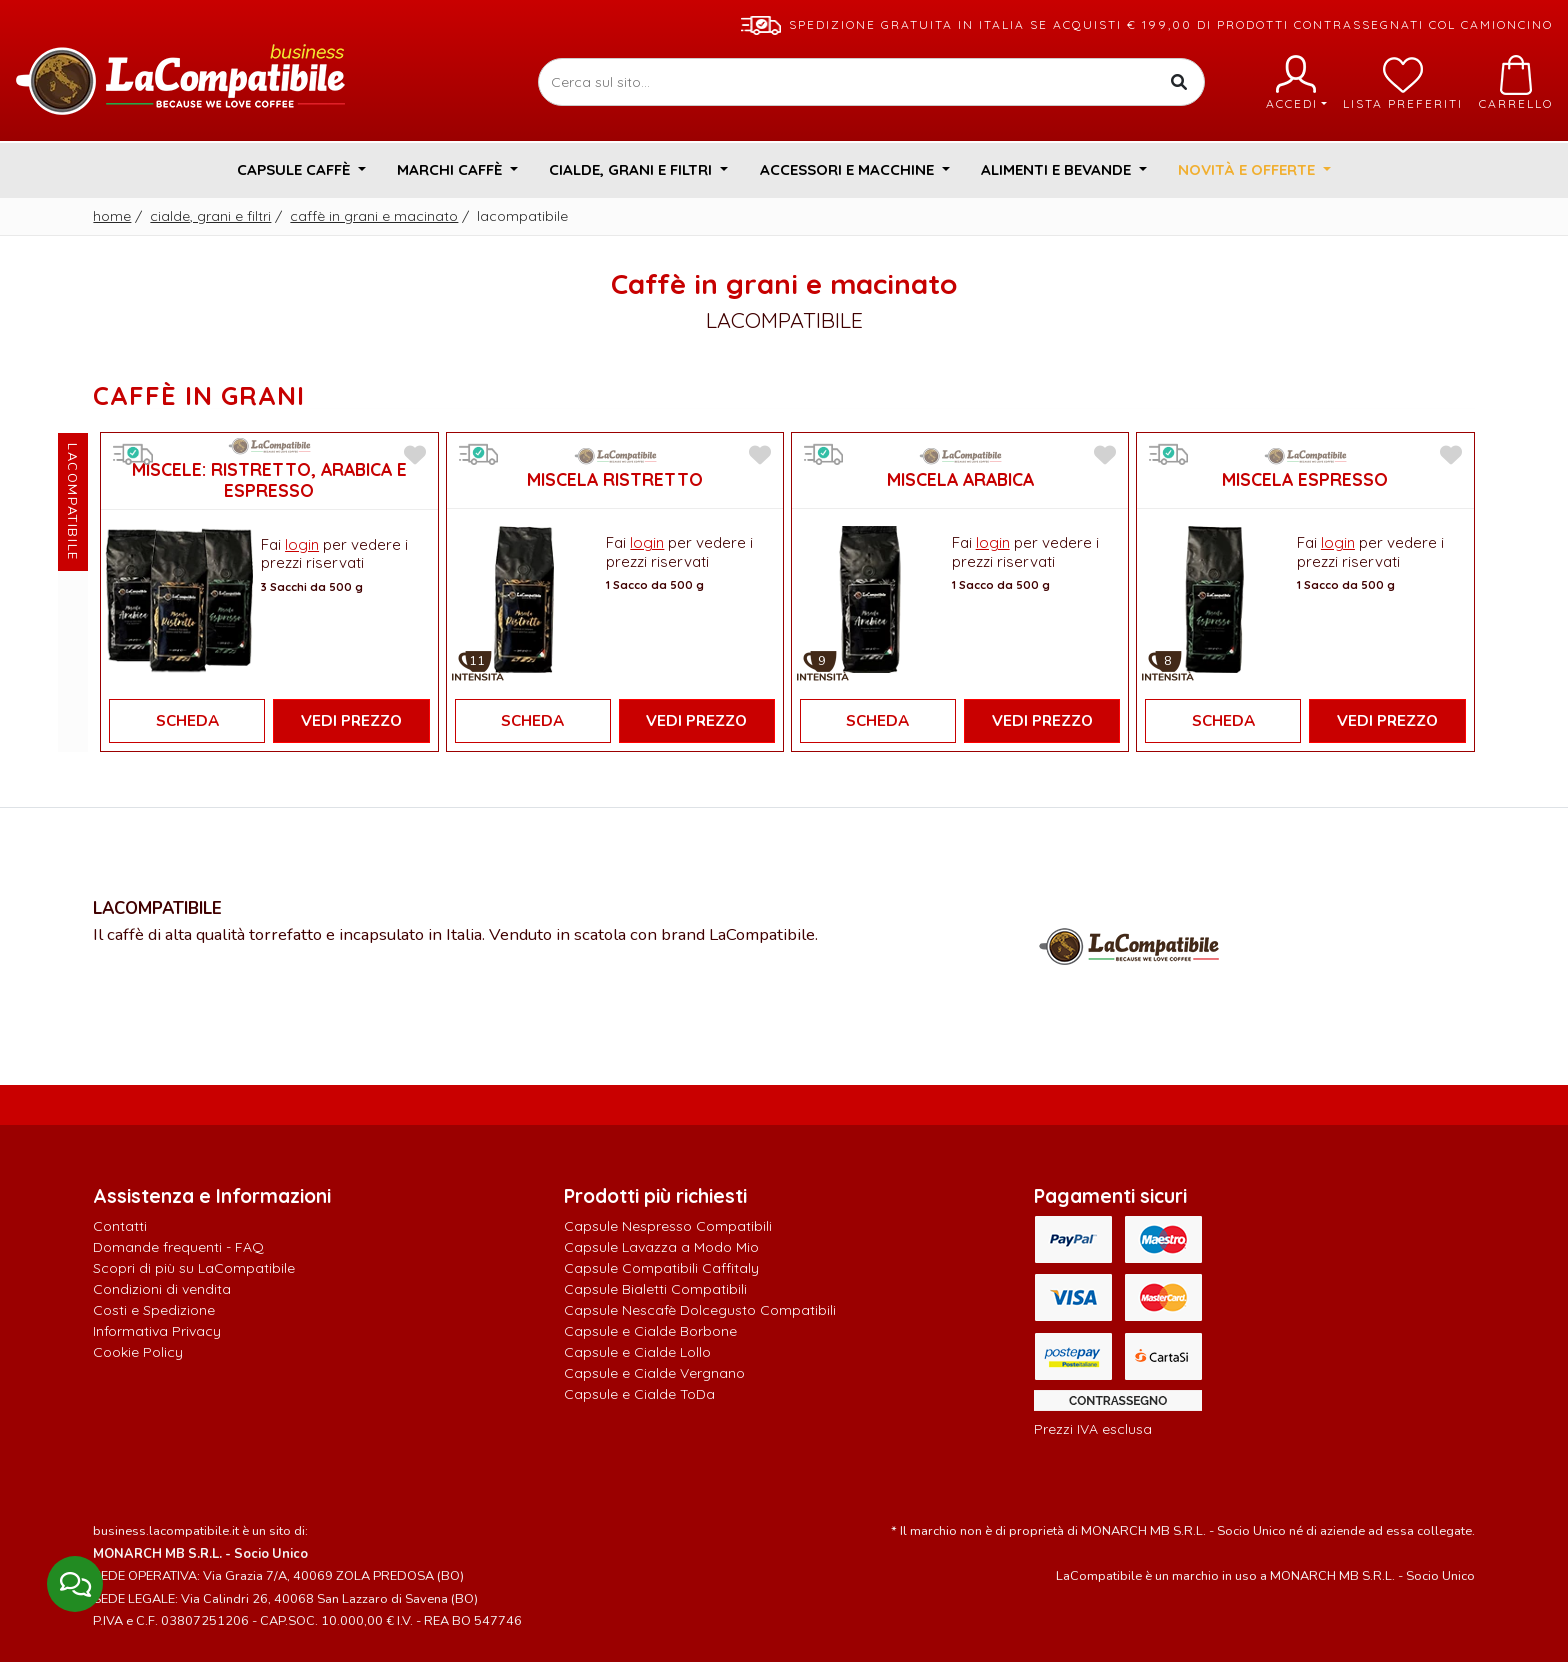  Describe the element at coordinates (668, 1226) in the screenshot. I see `Capsule Nespresso Compatibili` at that location.